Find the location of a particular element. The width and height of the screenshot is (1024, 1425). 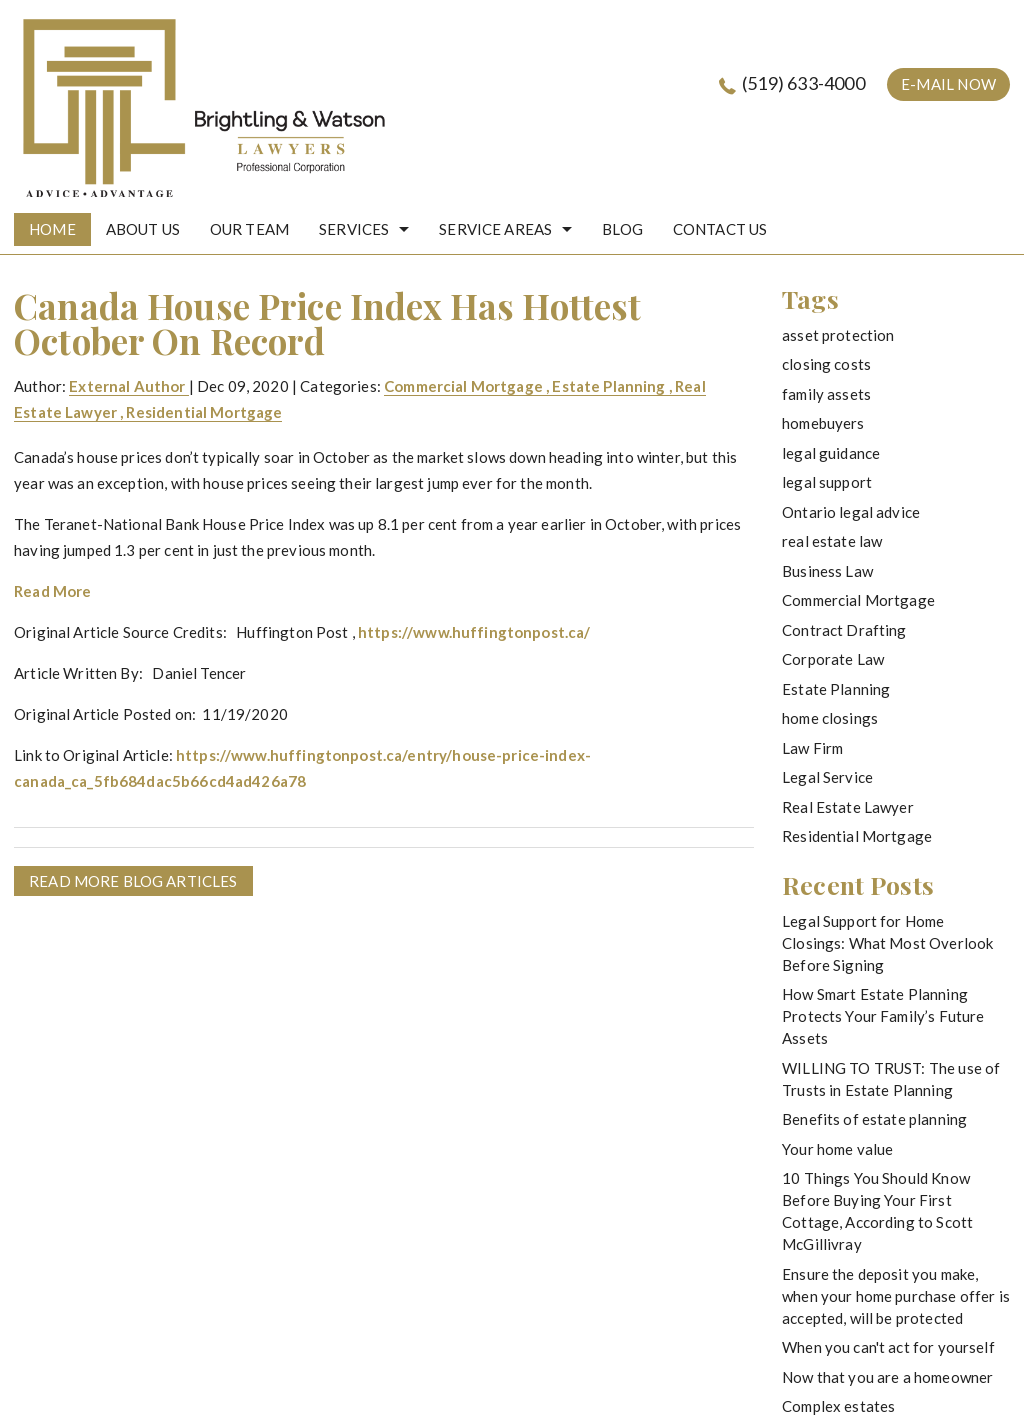

Residential Mortgage is located at coordinates (204, 412).